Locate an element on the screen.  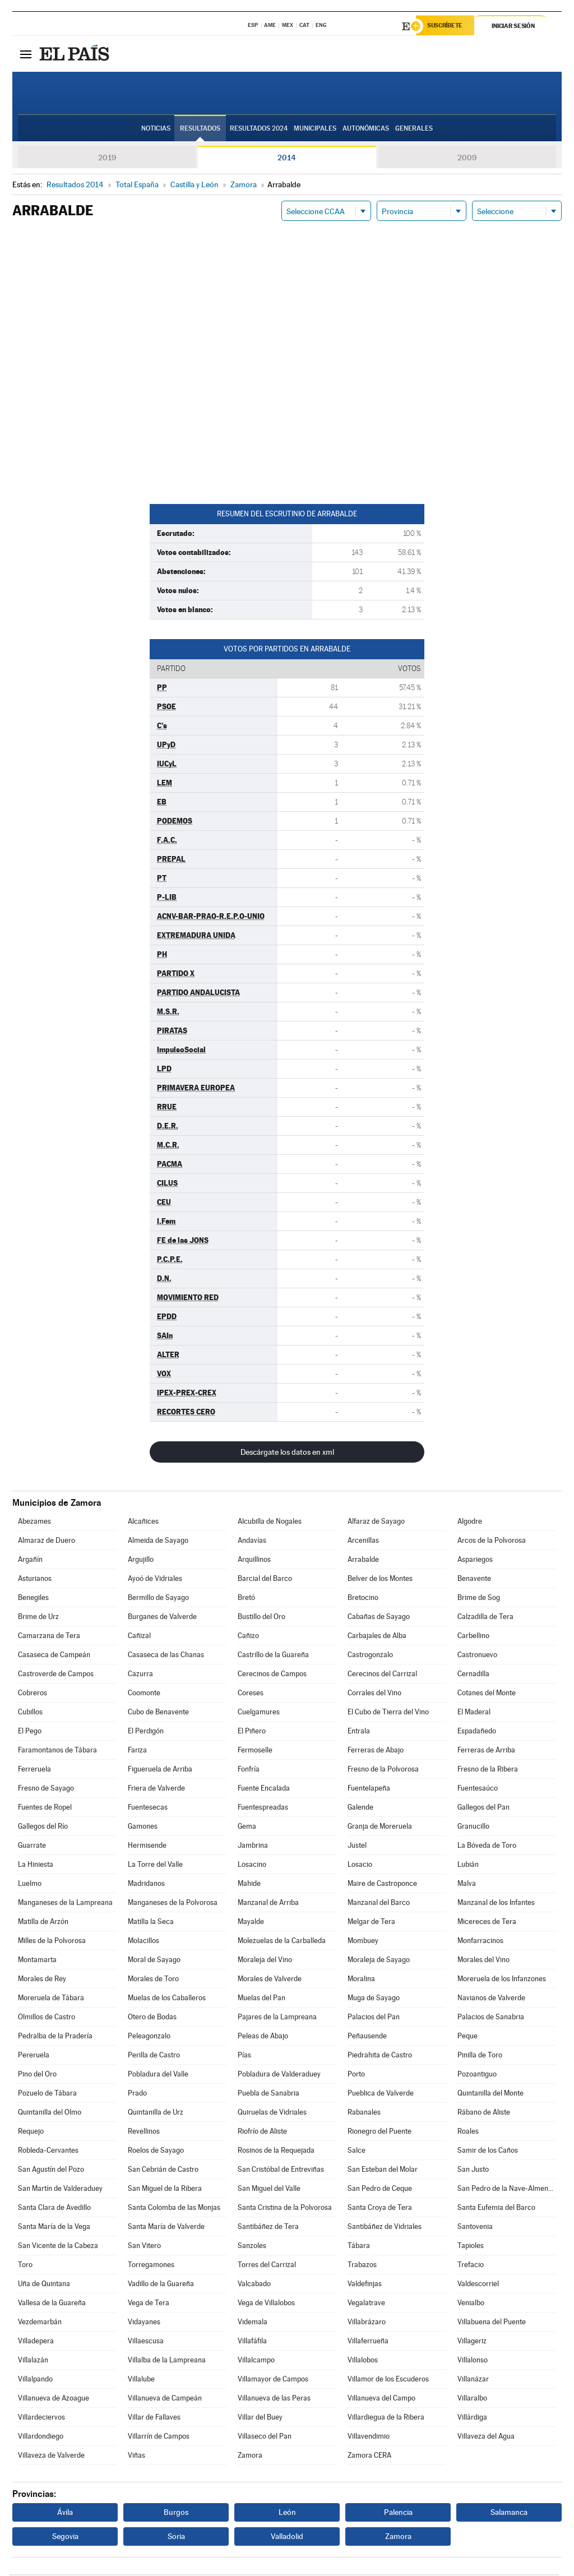
Monfarracinos is located at coordinates (480, 1942).